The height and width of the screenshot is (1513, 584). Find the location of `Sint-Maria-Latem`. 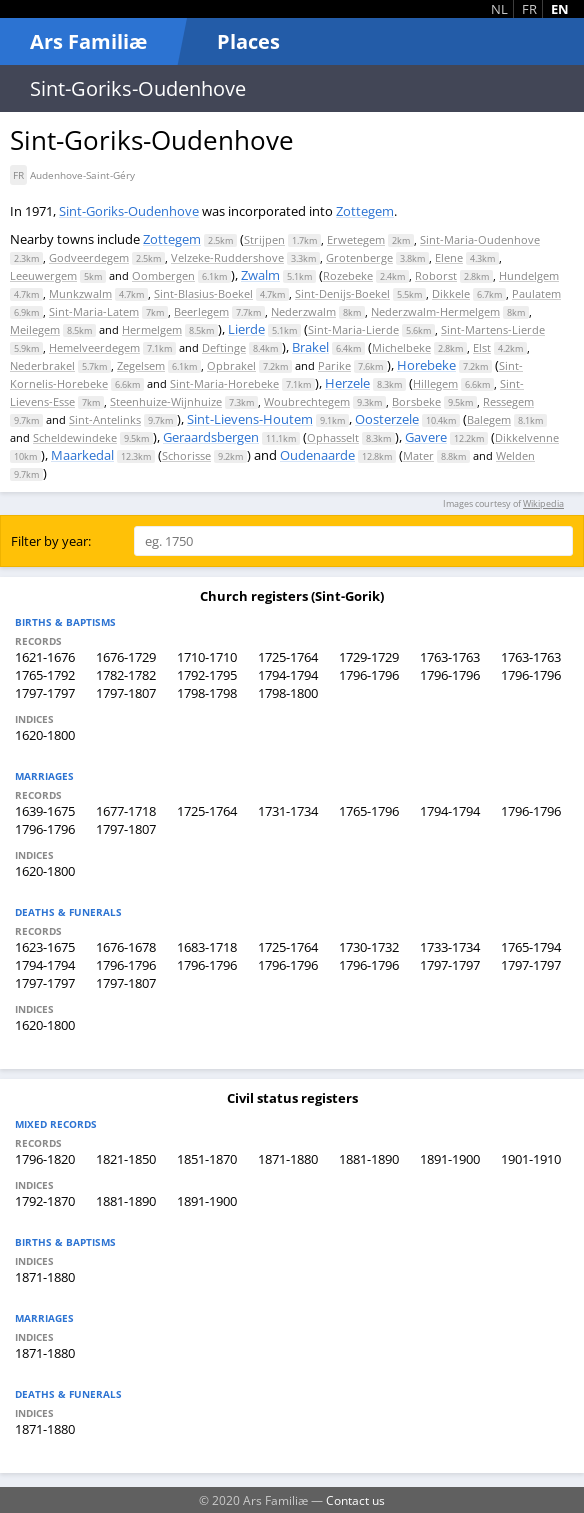

Sint-Maria-Latem is located at coordinates (94, 311).